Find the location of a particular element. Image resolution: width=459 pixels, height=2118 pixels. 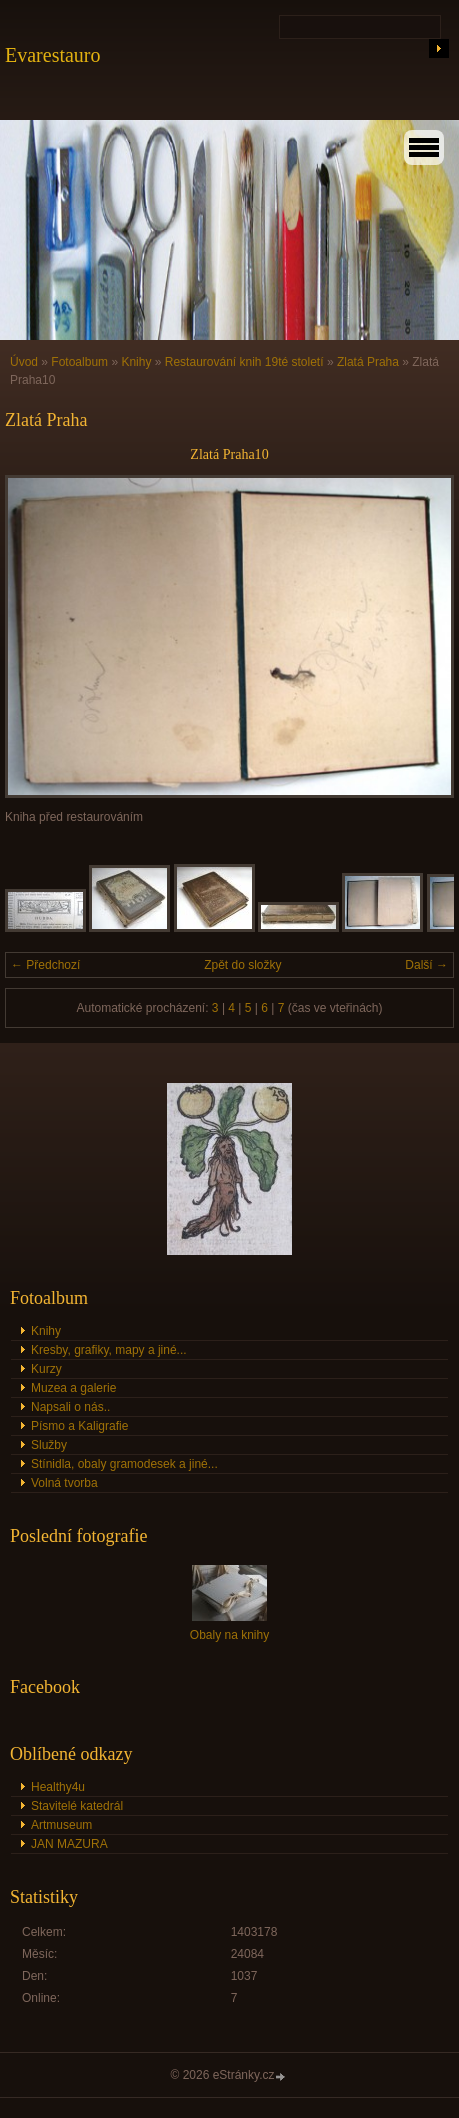

Volná tvorba is located at coordinates (64, 1483).